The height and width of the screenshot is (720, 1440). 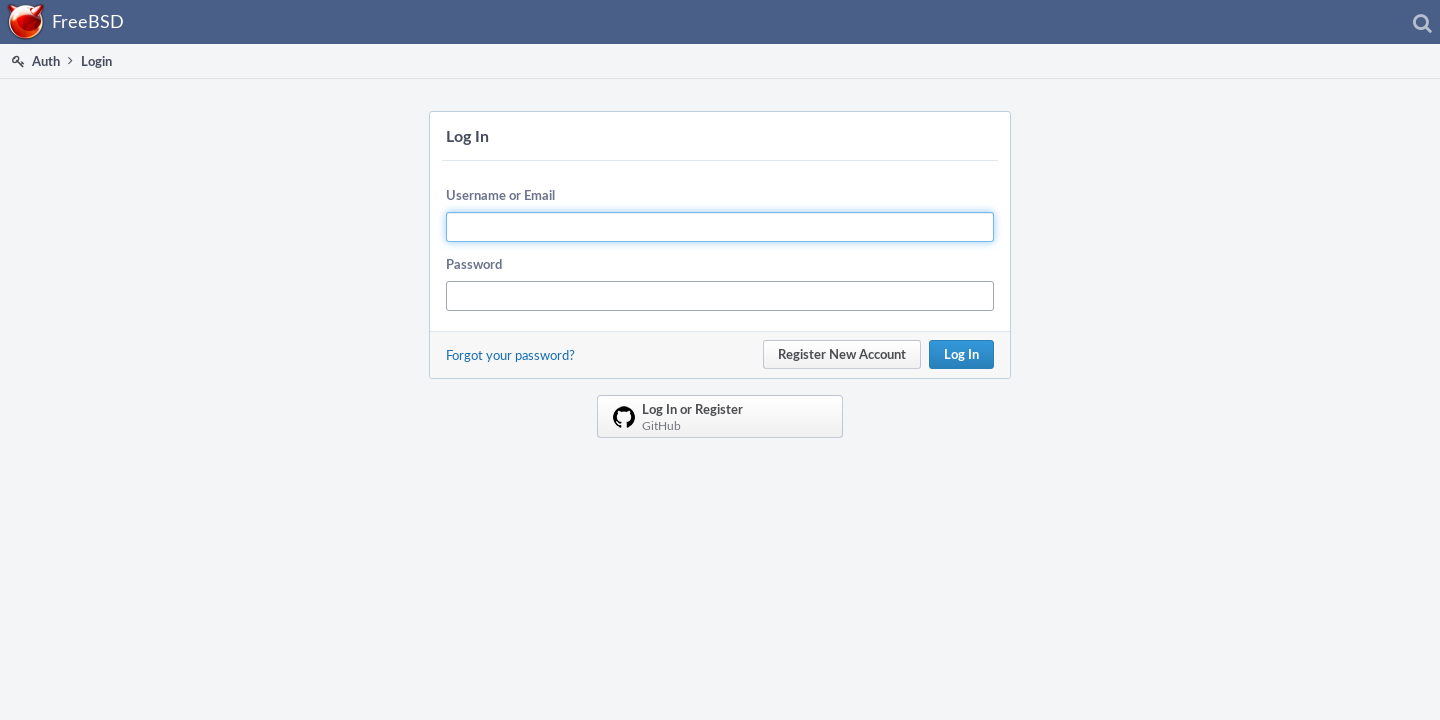 What do you see at coordinates (510, 355) in the screenshot?
I see `Forgot your password?` at bounding box center [510, 355].